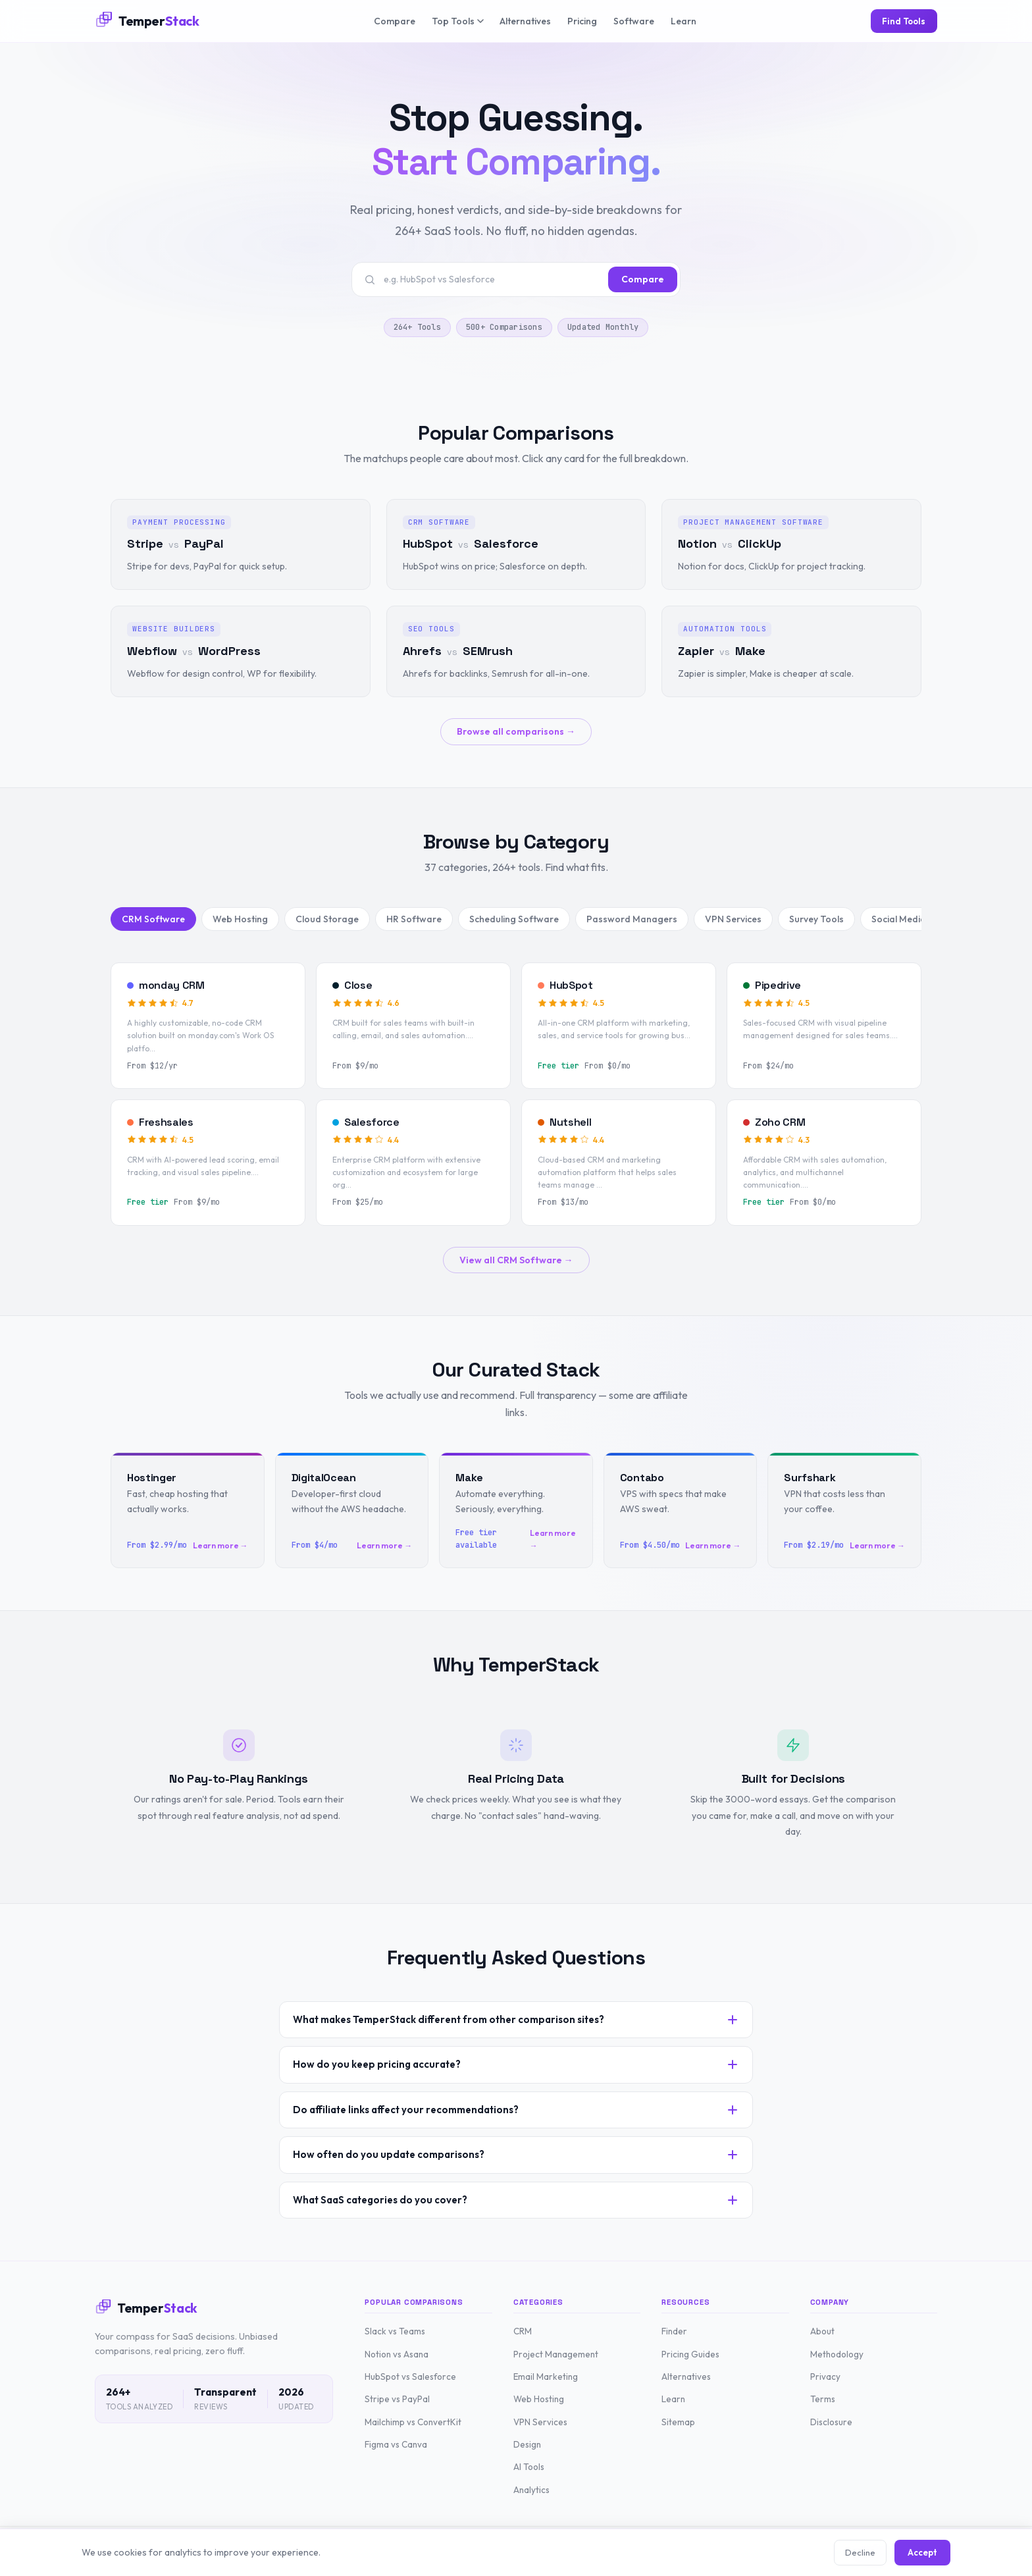 The width and height of the screenshot is (1032, 2576). What do you see at coordinates (545, 2376) in the screenshot?
I see `Email Marketing` at bounding box center [545, 2376].